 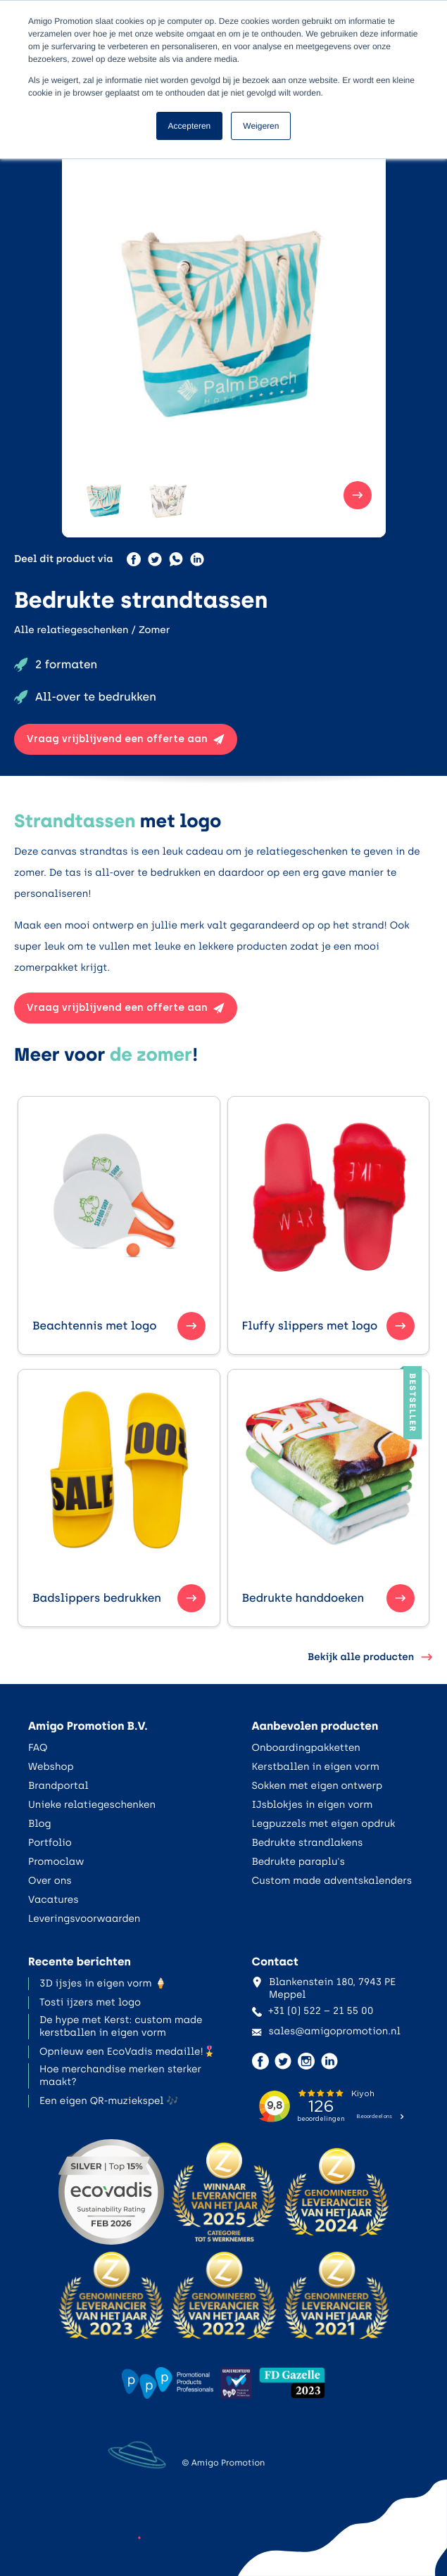 I want to click on FAQ, so click(x=37, y=1748).